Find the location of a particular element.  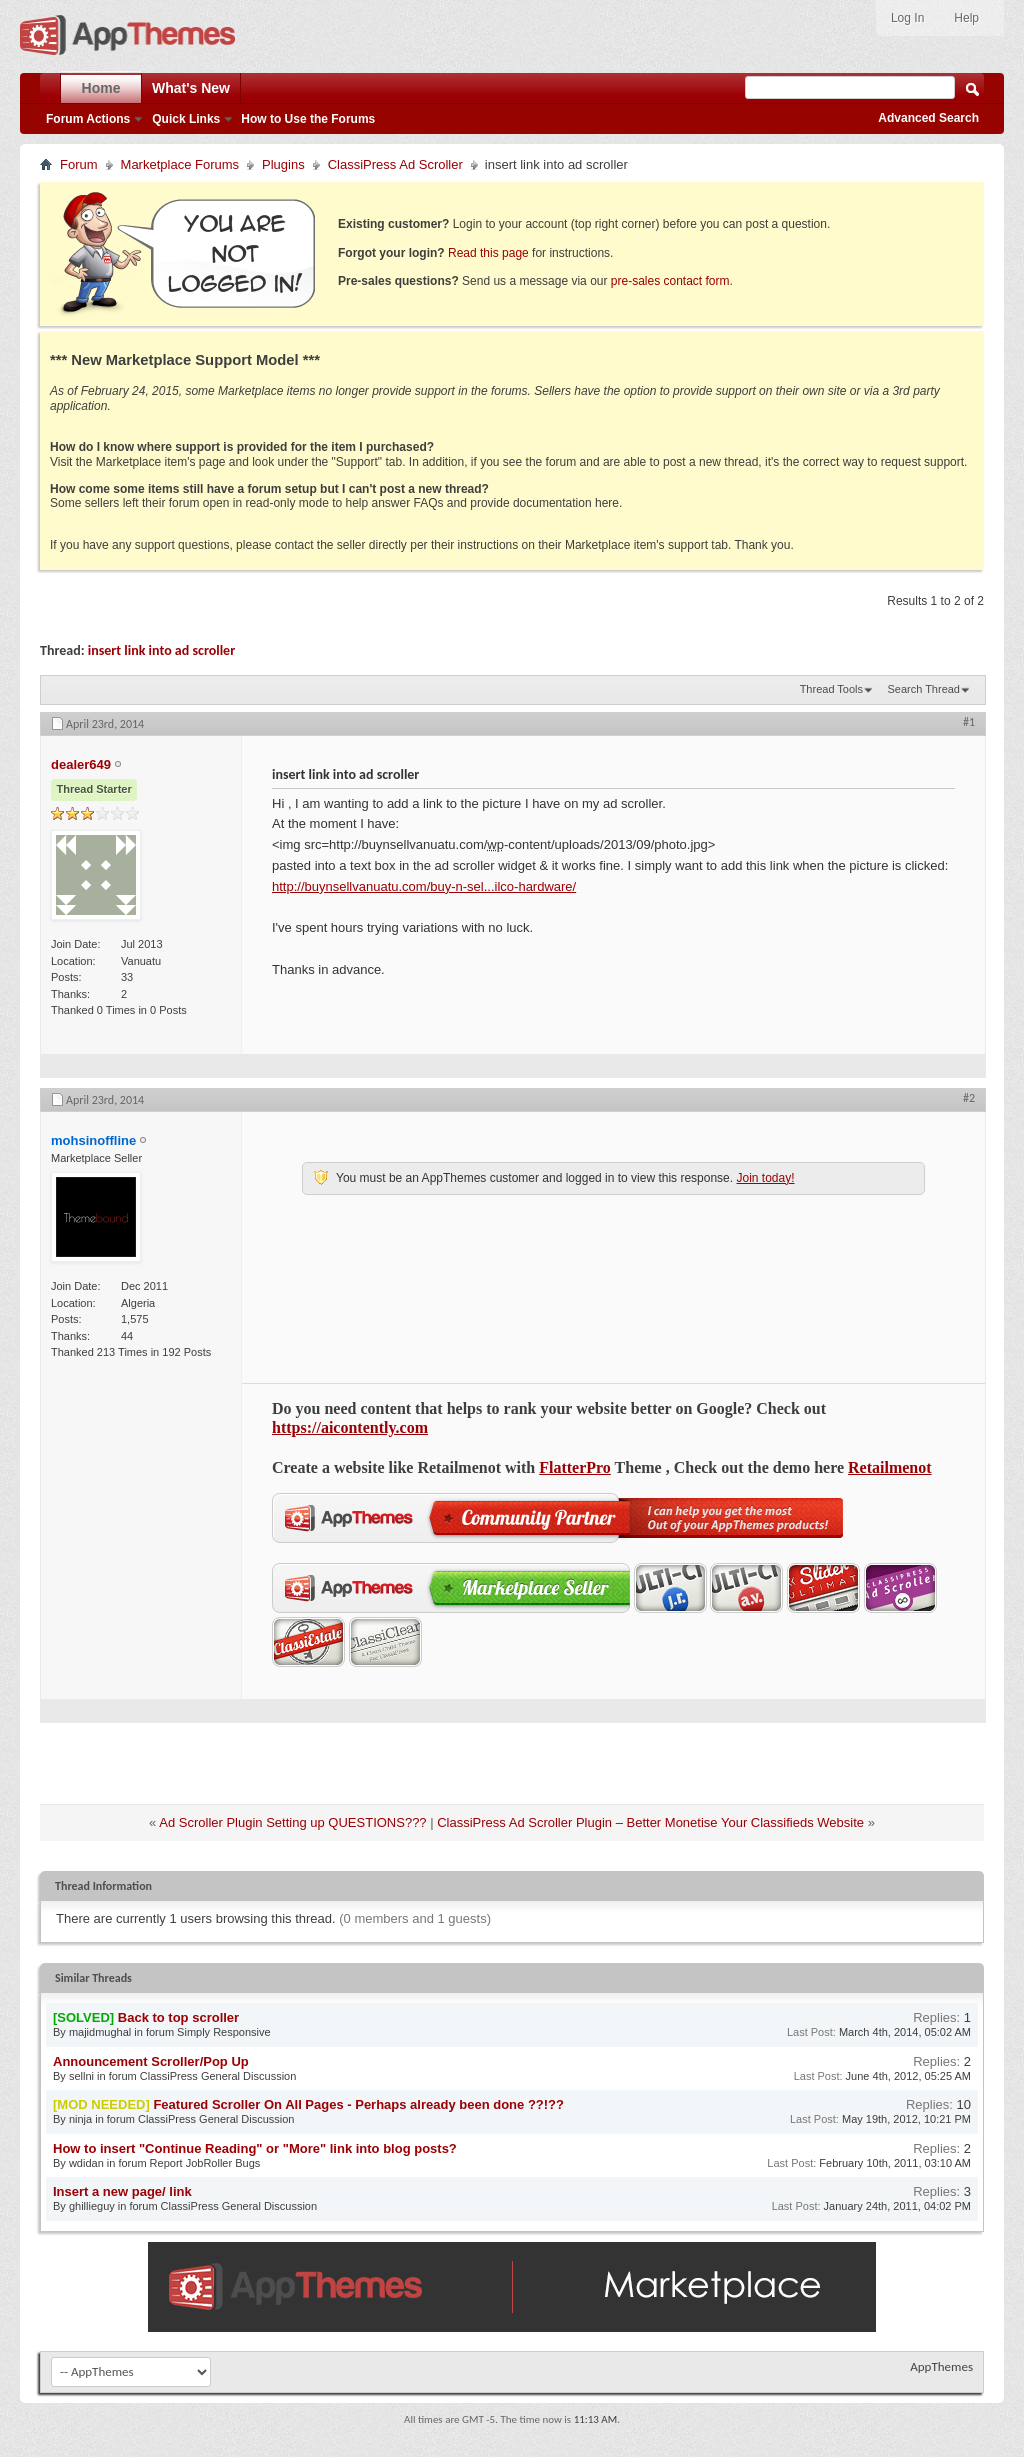

FlatterPro is located at coordinates (575, 1467).